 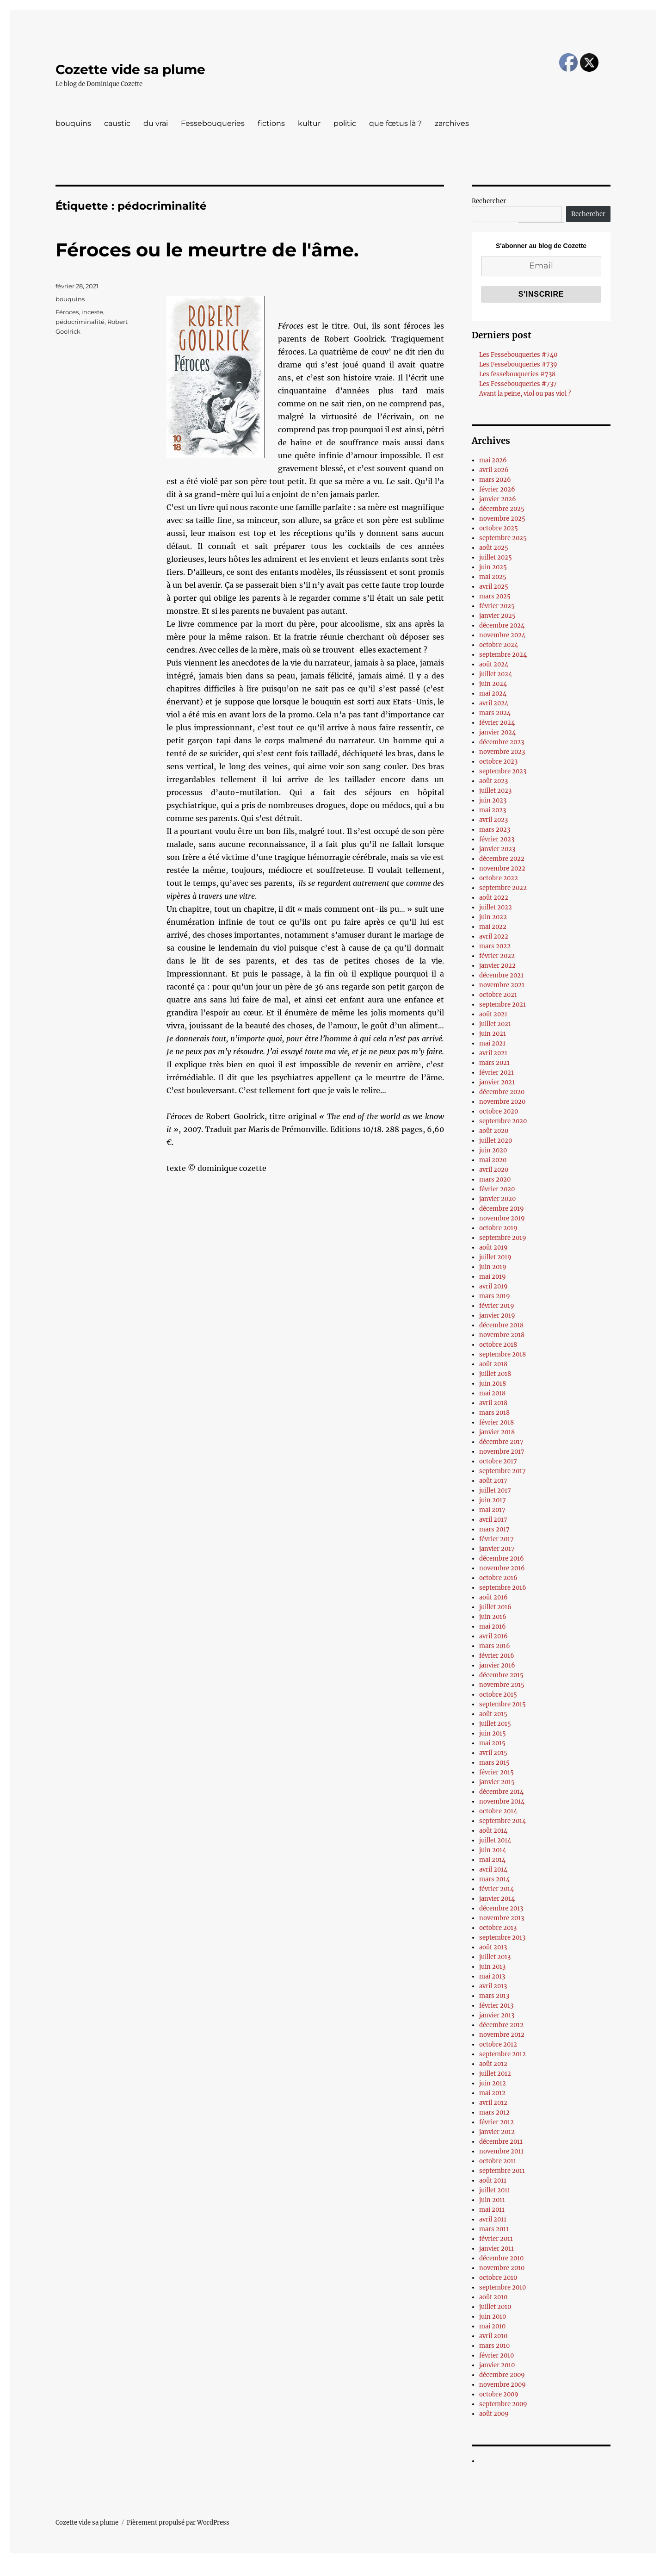 I want to click on novembre 2020, so click(x=502, y=1102).